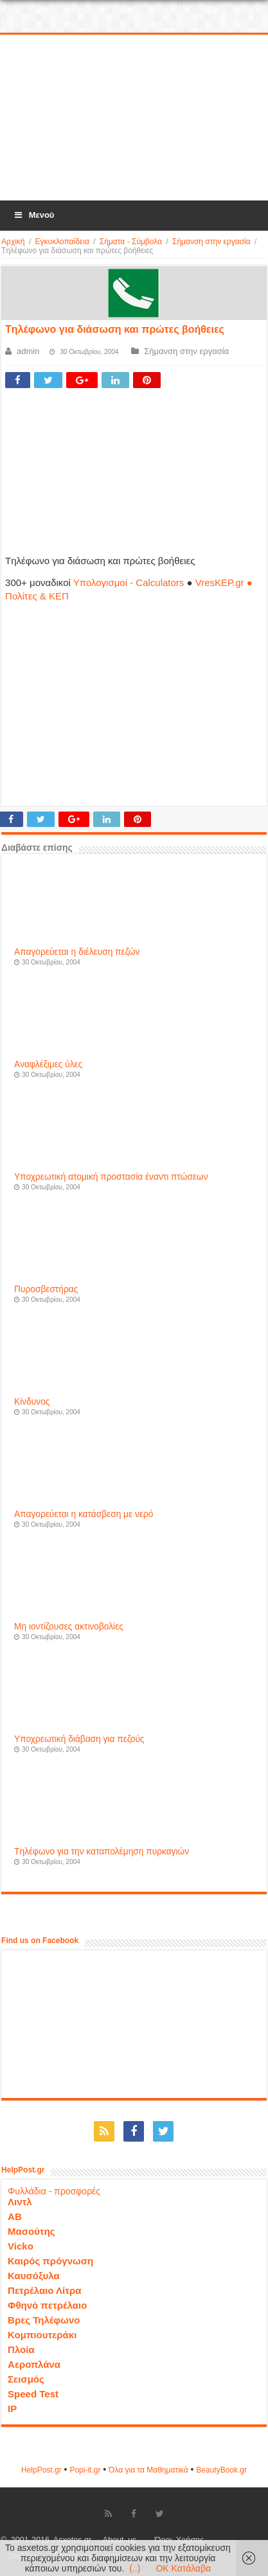  What do you see at coordinates (31, 1402) in the screenshot?
I see `Κίνδυνος` at bounding box center [31, 1402].